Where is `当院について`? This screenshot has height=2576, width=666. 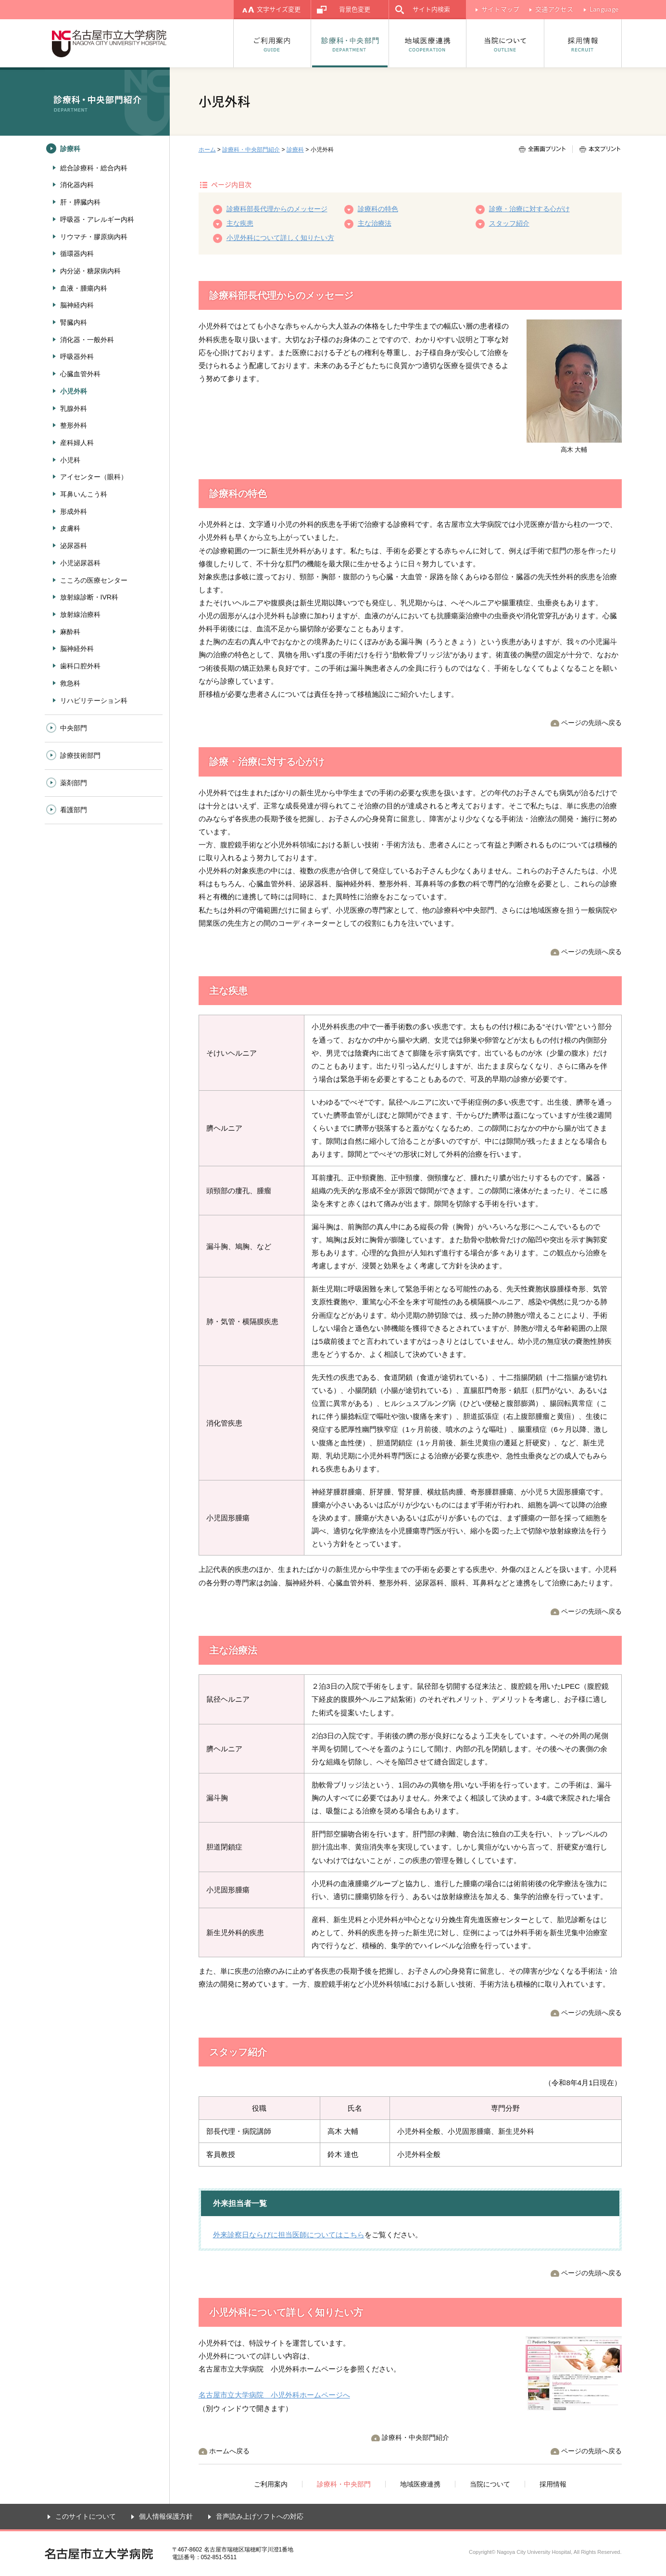 当院について is located at coordinates (505, 43).